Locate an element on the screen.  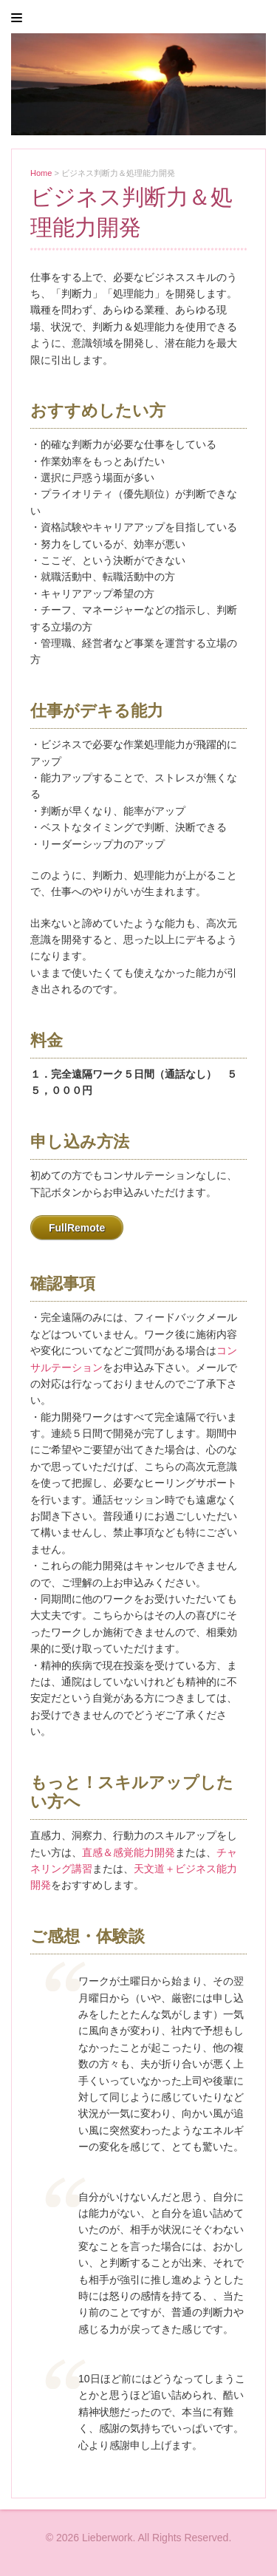
Home is located at coordinates (41, 173).